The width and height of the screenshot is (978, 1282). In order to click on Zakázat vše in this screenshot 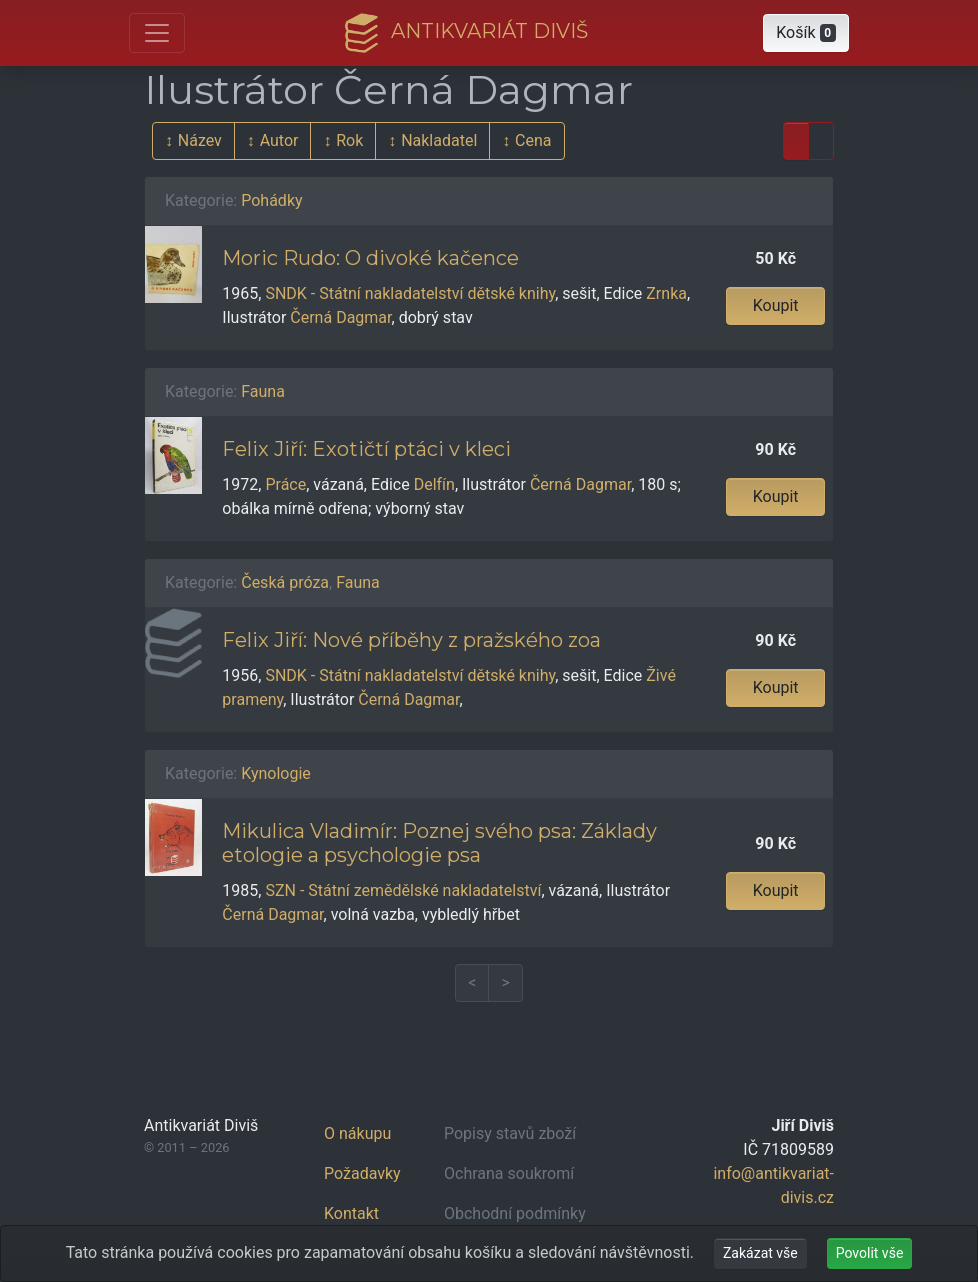, I will do `click(760, 1253)`.